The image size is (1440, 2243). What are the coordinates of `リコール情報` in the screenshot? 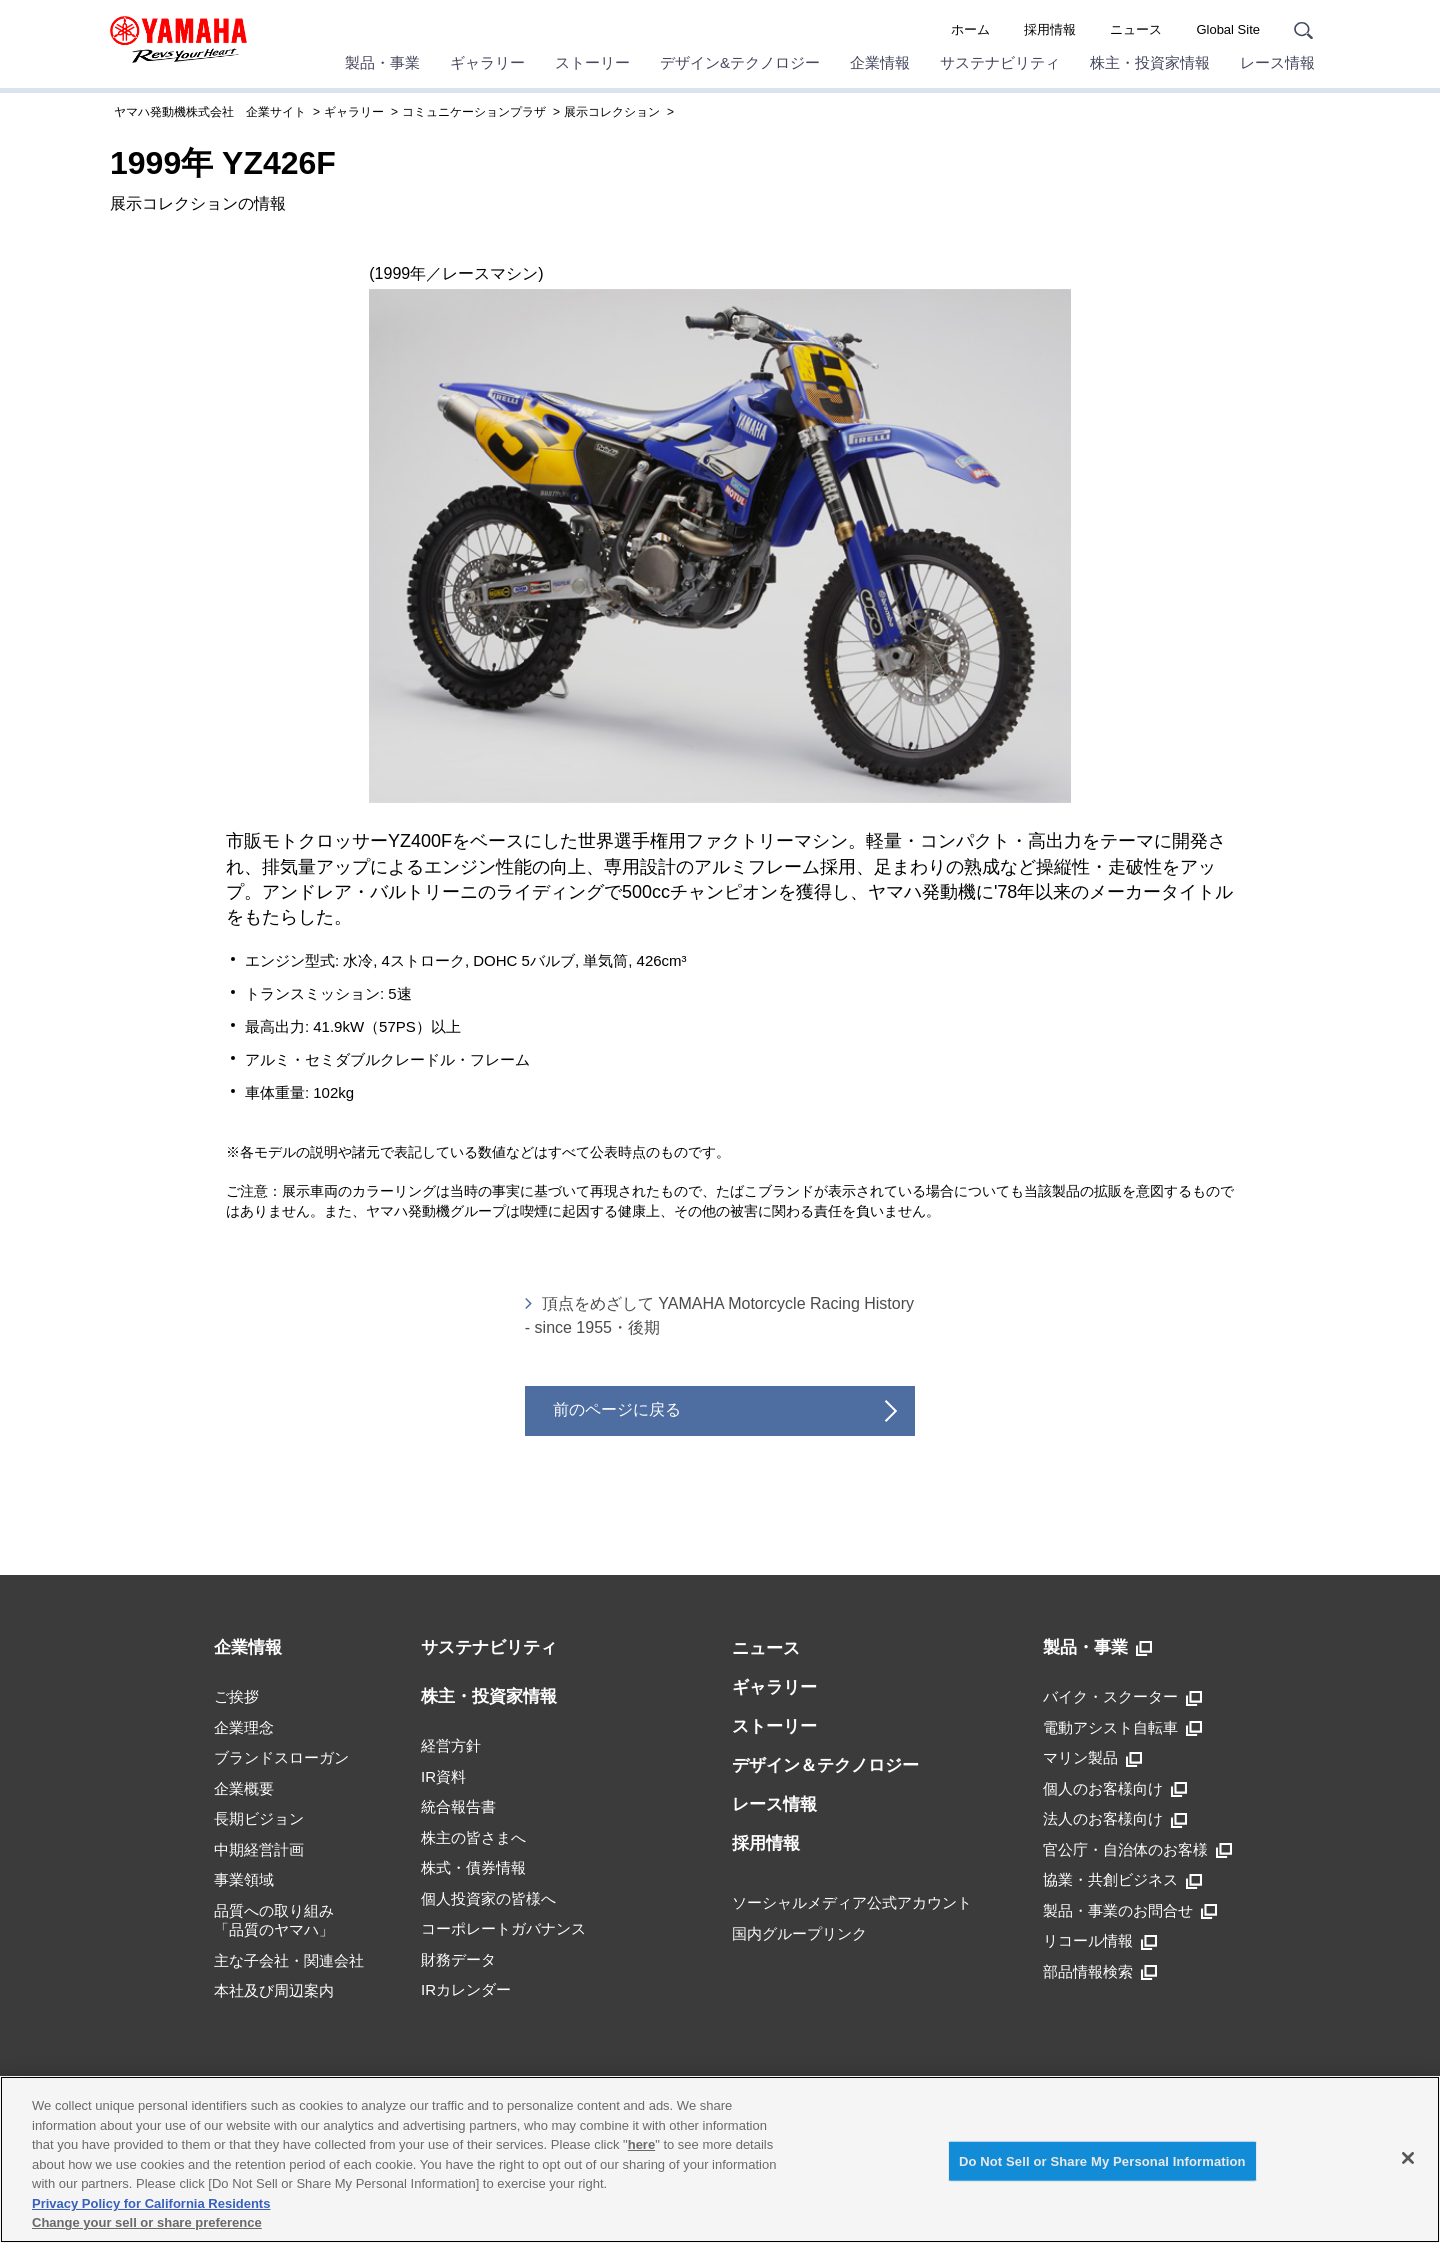 It's located at (1100, 1941).